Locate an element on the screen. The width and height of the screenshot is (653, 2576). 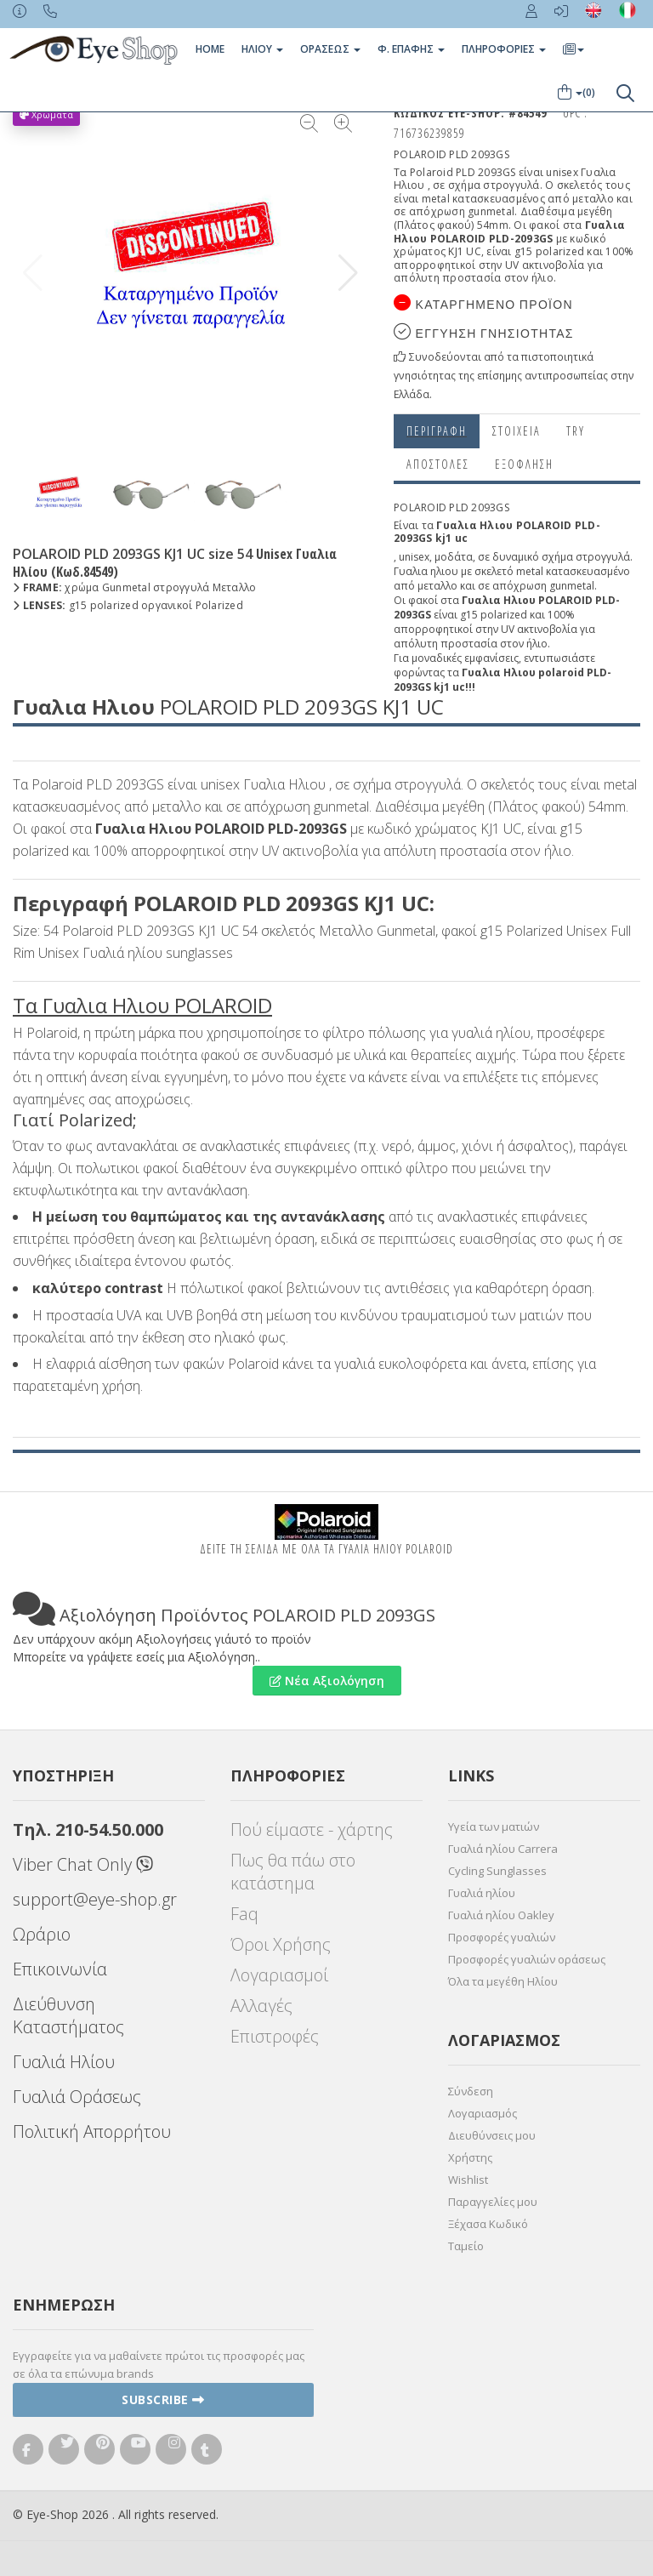
Παραγγελίες μου is located at coordinates (492, 2201).